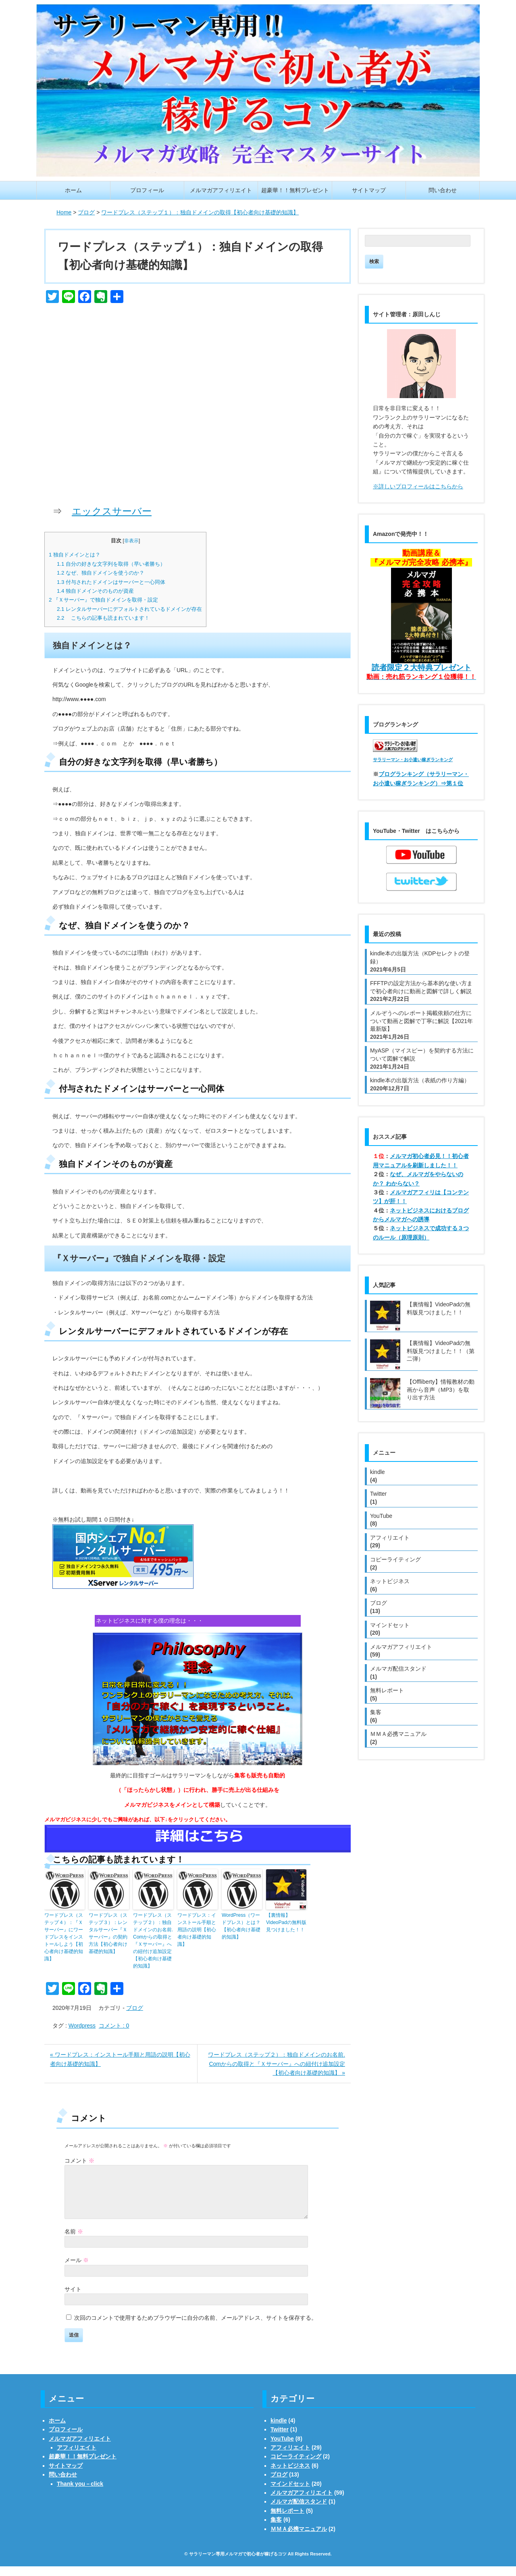  Describe the element at coordinates (73, 2241) in the screenshot. I see `名前` at that location.